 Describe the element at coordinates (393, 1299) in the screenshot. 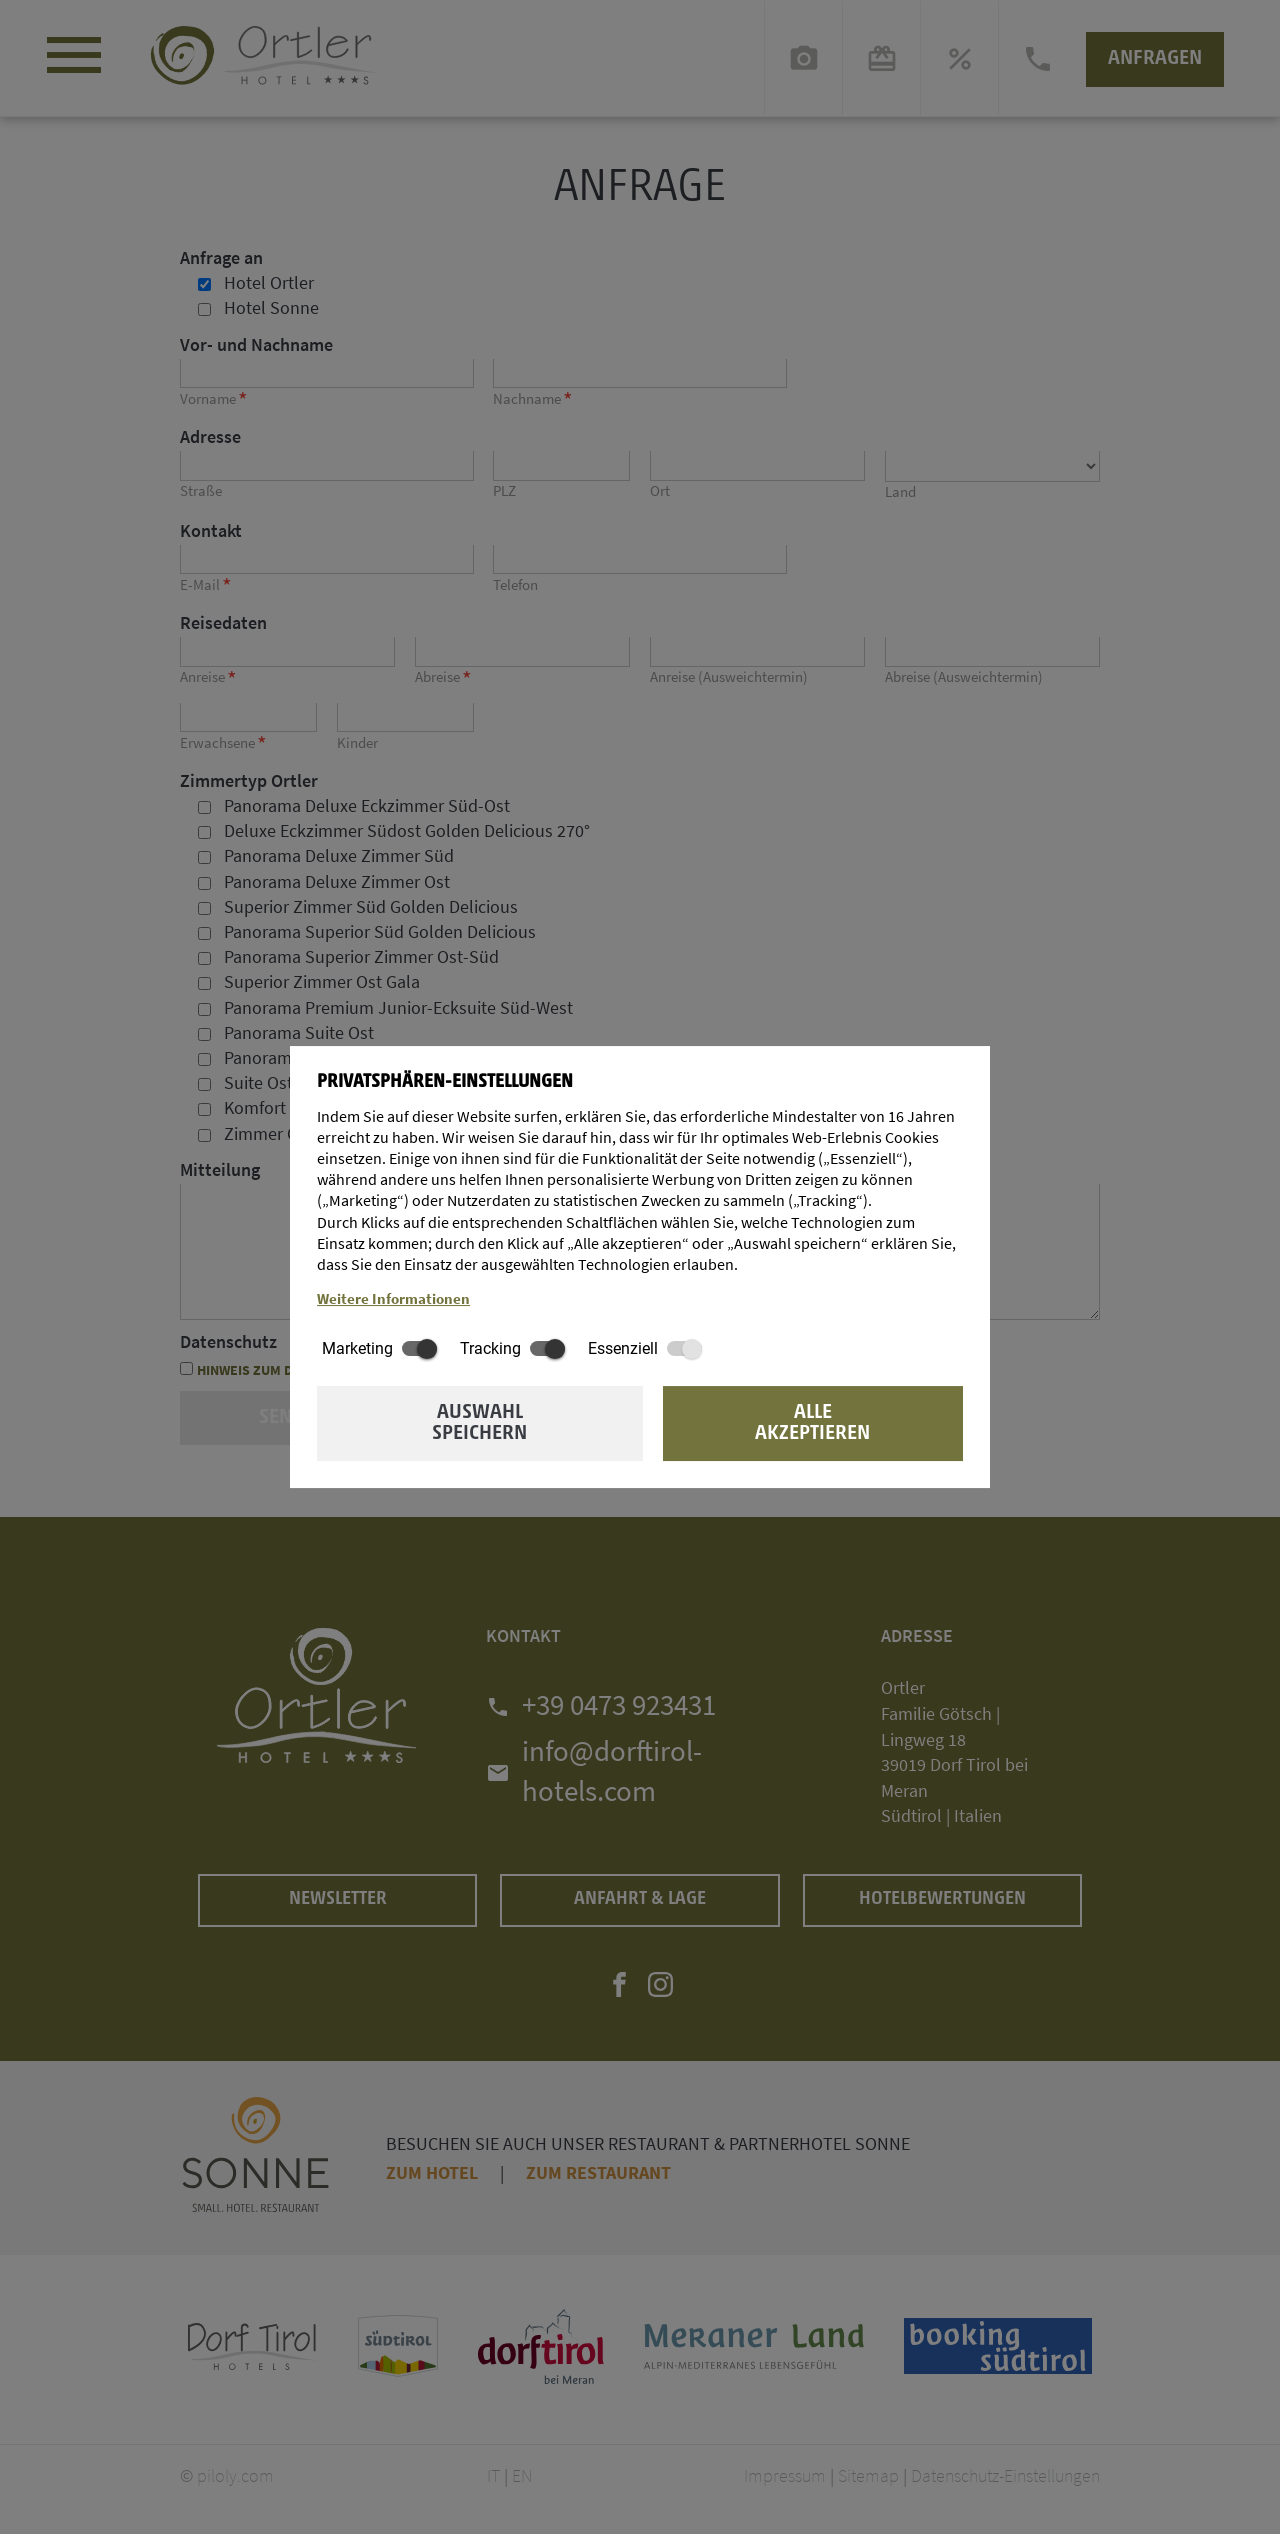

I see `Weitere Informationen` at that location.